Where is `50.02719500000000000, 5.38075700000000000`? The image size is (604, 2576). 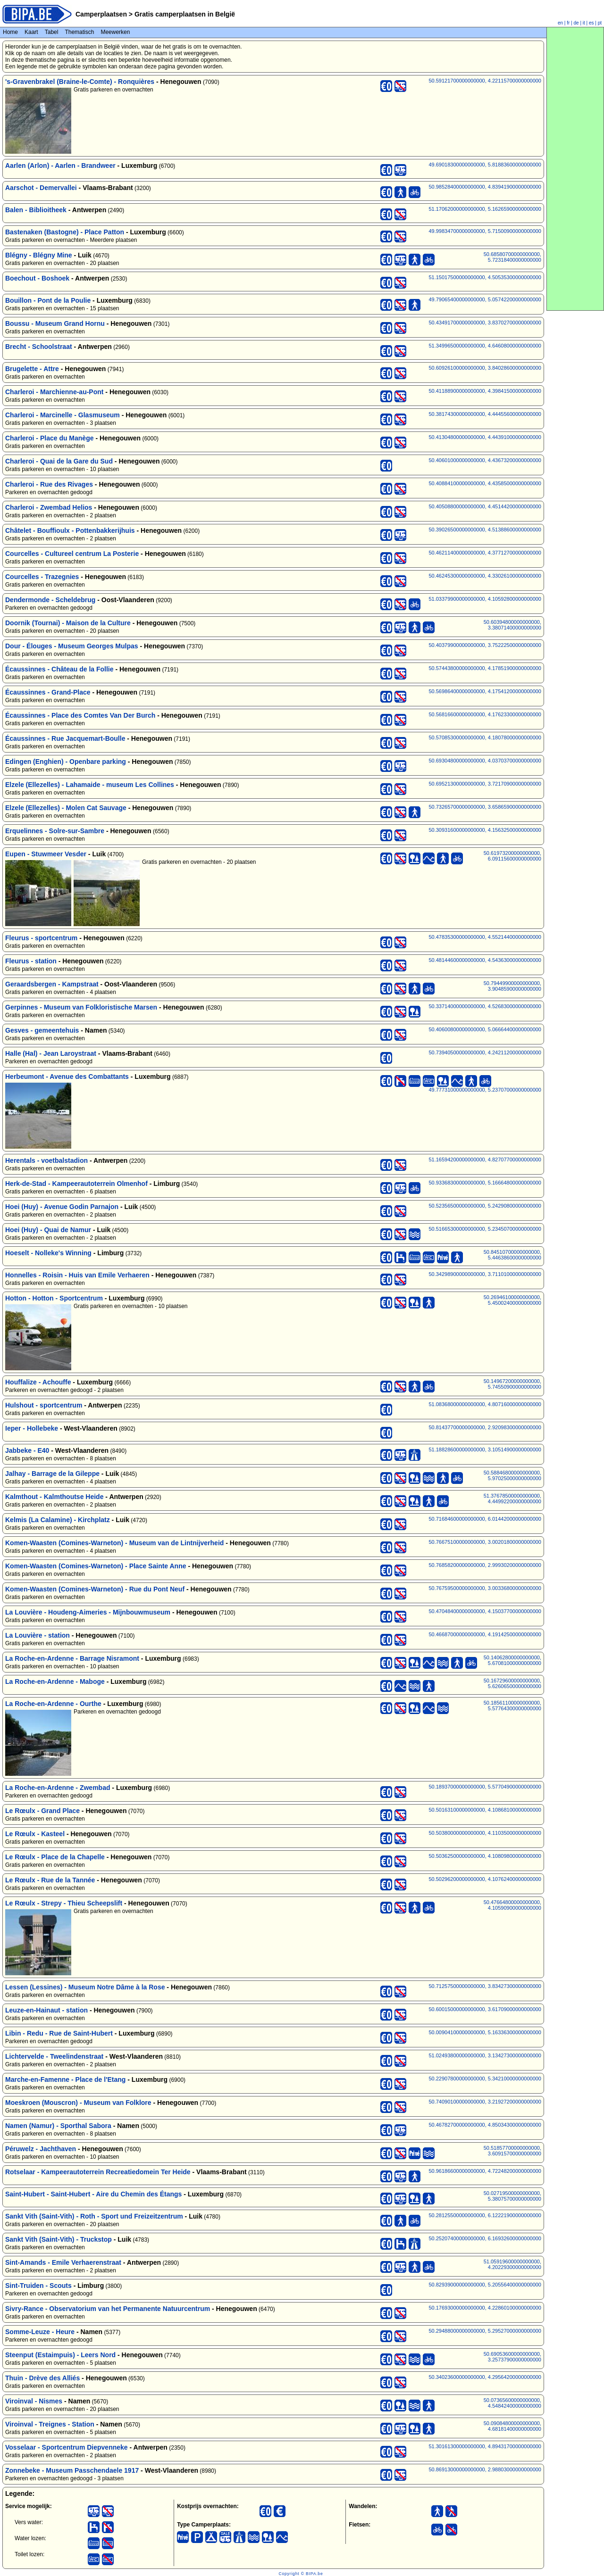 50.02719500000000000, 5.38075700000000000 is located at coordinates (512, 2196).